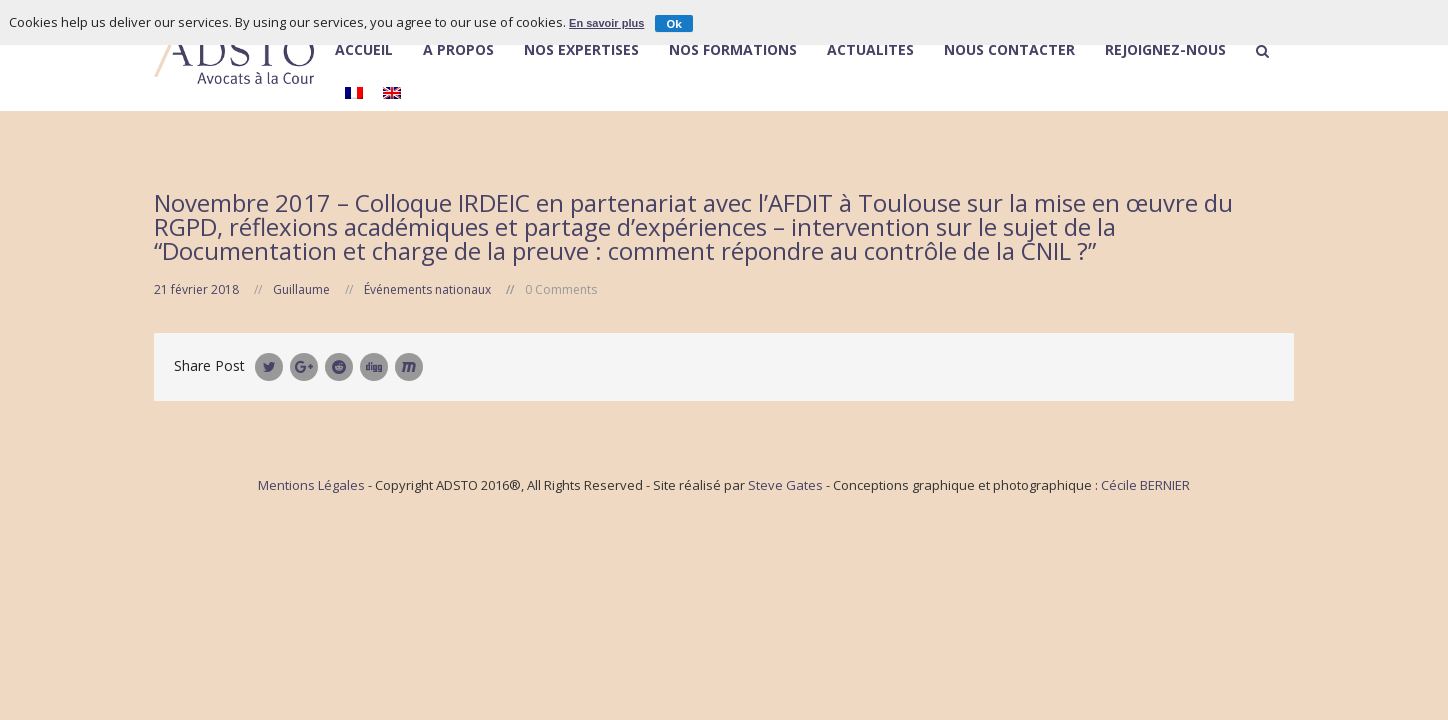 The width and height of the screenshot is (1448, 720). Describe the element at coordinates (364, 51) in the screenshot. I see `Accueil` at that location.